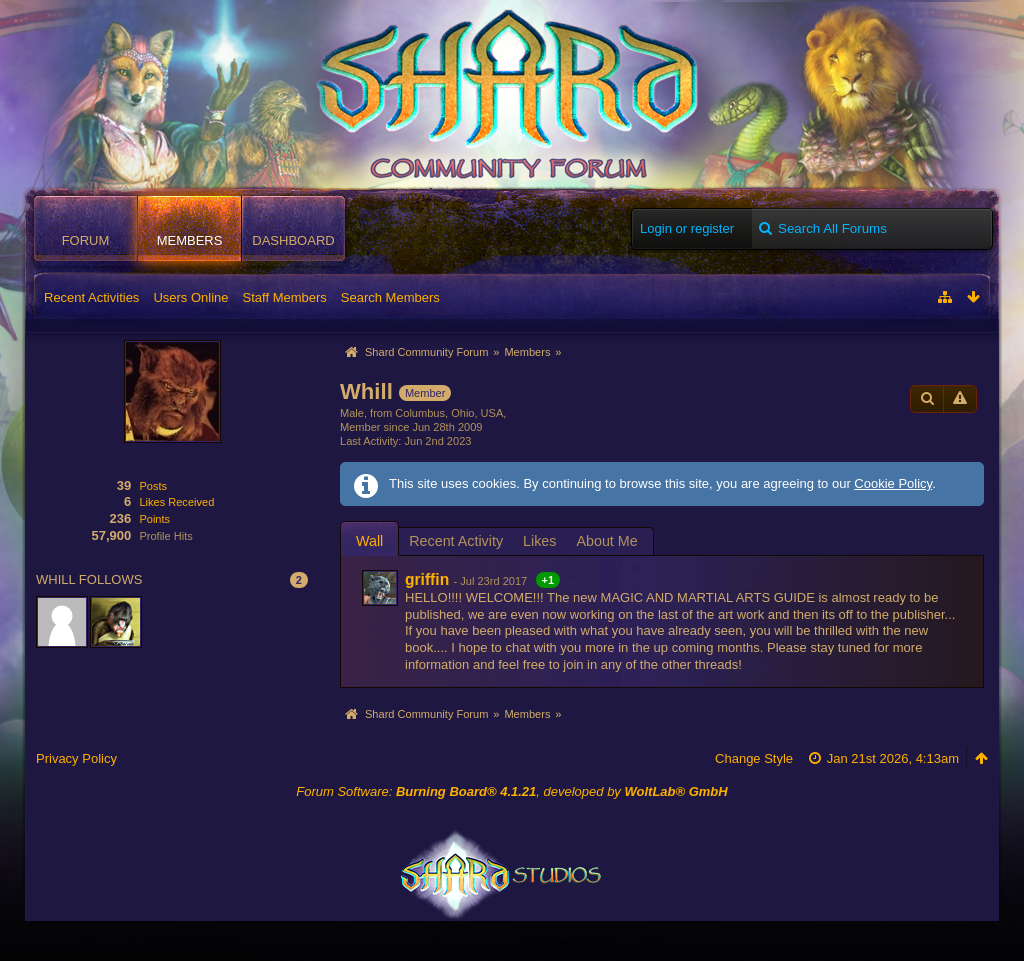 The image size is (1024, 961). What do you see at coordinates (511, 791) in the screenshot?
I see `Forum Software: , developed by` at bounding box center [511, 791].